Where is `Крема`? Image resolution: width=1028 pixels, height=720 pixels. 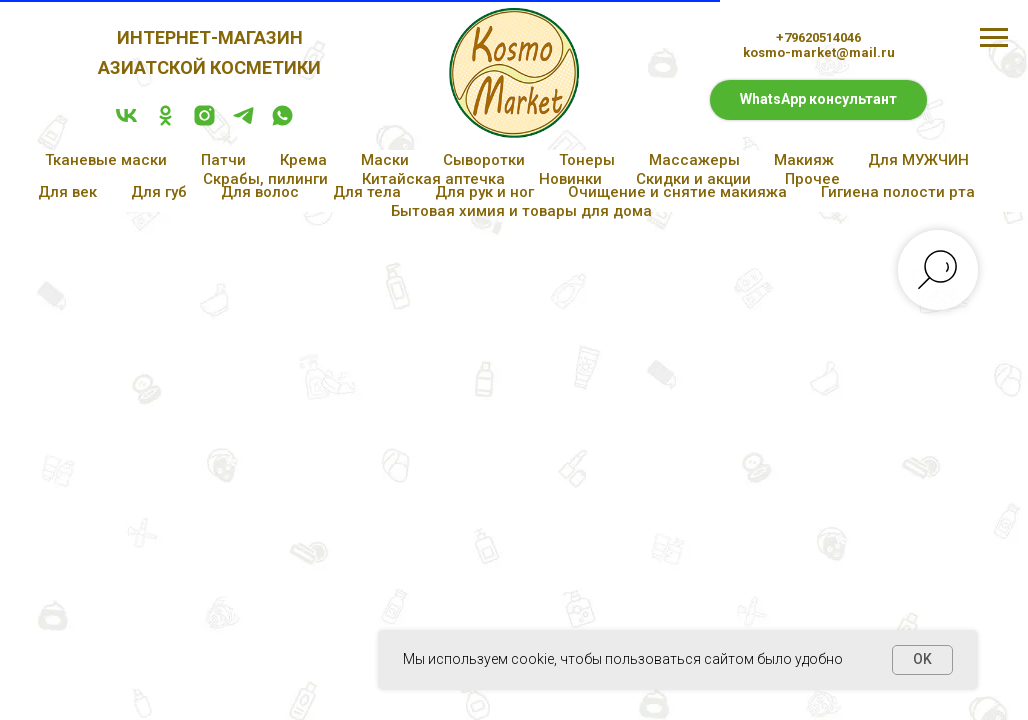
Крема is located at coordinates (303, 160).